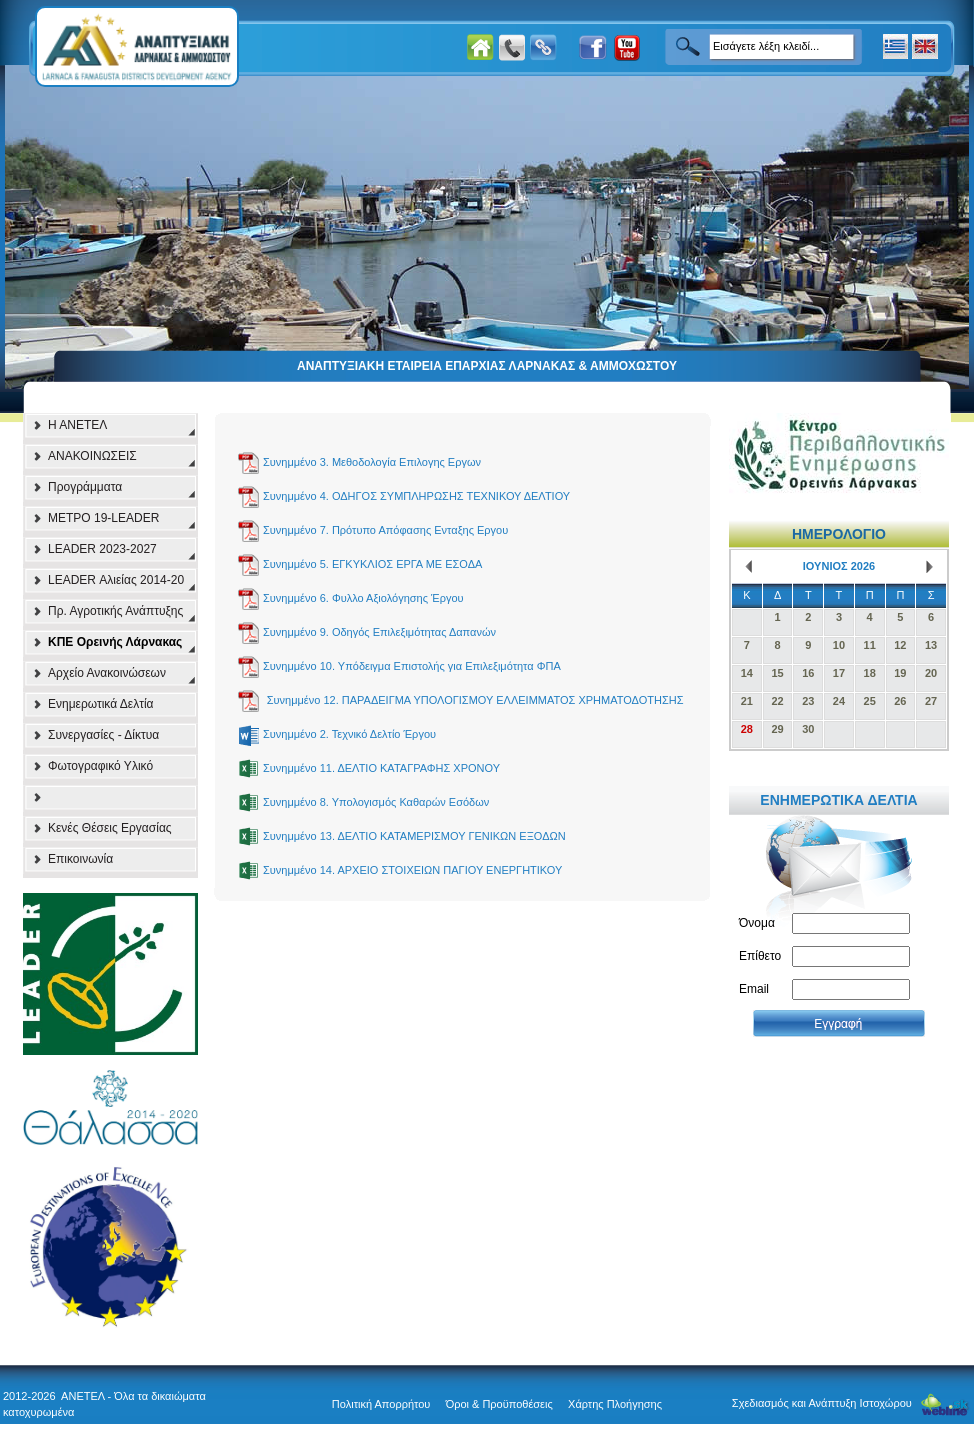 This screenshot has width=974, height=1444. What do you see at coordinates (381, 768) in the screenshot?
I see `Συνημμένο 11. ΔΕΛΤΙΟ ΚΑΤΑΓΡΑΦΗΣ ΧΡΟΝΟΥ` at bounding box center [381, 768].